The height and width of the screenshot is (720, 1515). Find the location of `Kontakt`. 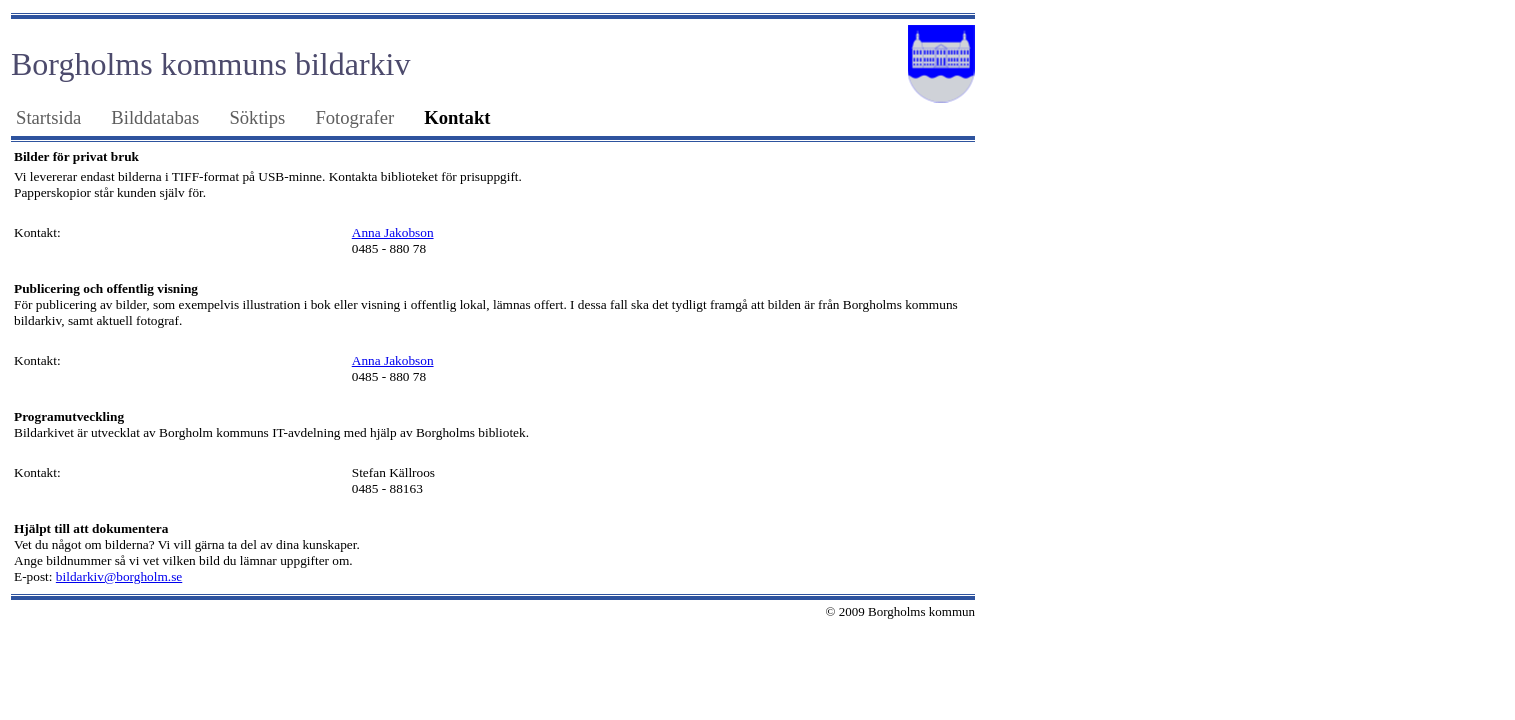

Kontakt is located at coordinates (457, 117).